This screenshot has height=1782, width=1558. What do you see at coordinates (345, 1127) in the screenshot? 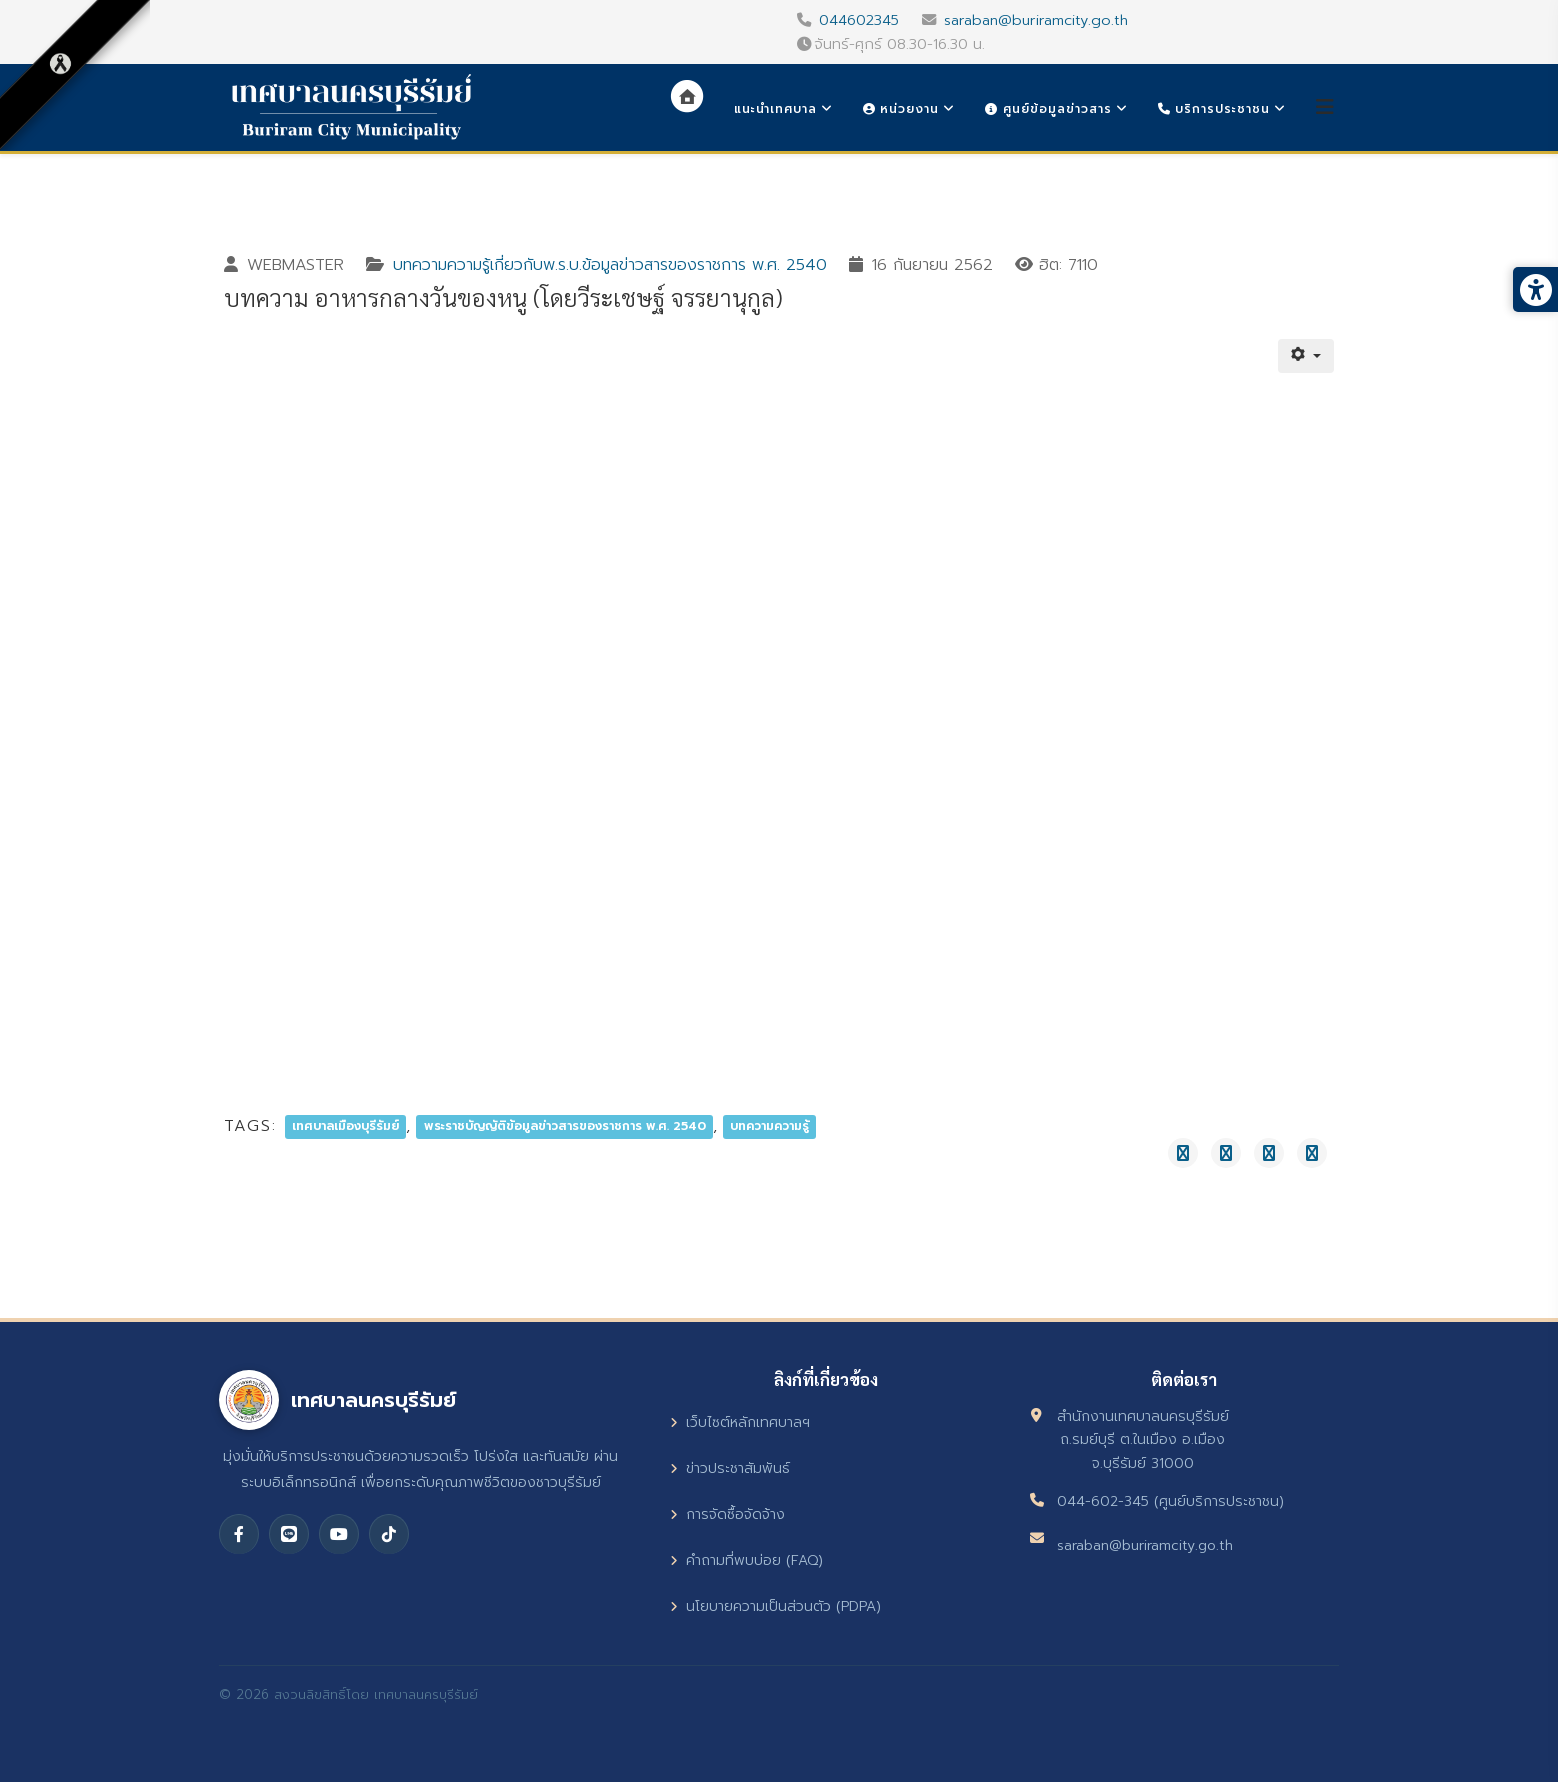
I see `เทศบาลเมืองบุรีรัมย์` at bounding box center [345, 1127].